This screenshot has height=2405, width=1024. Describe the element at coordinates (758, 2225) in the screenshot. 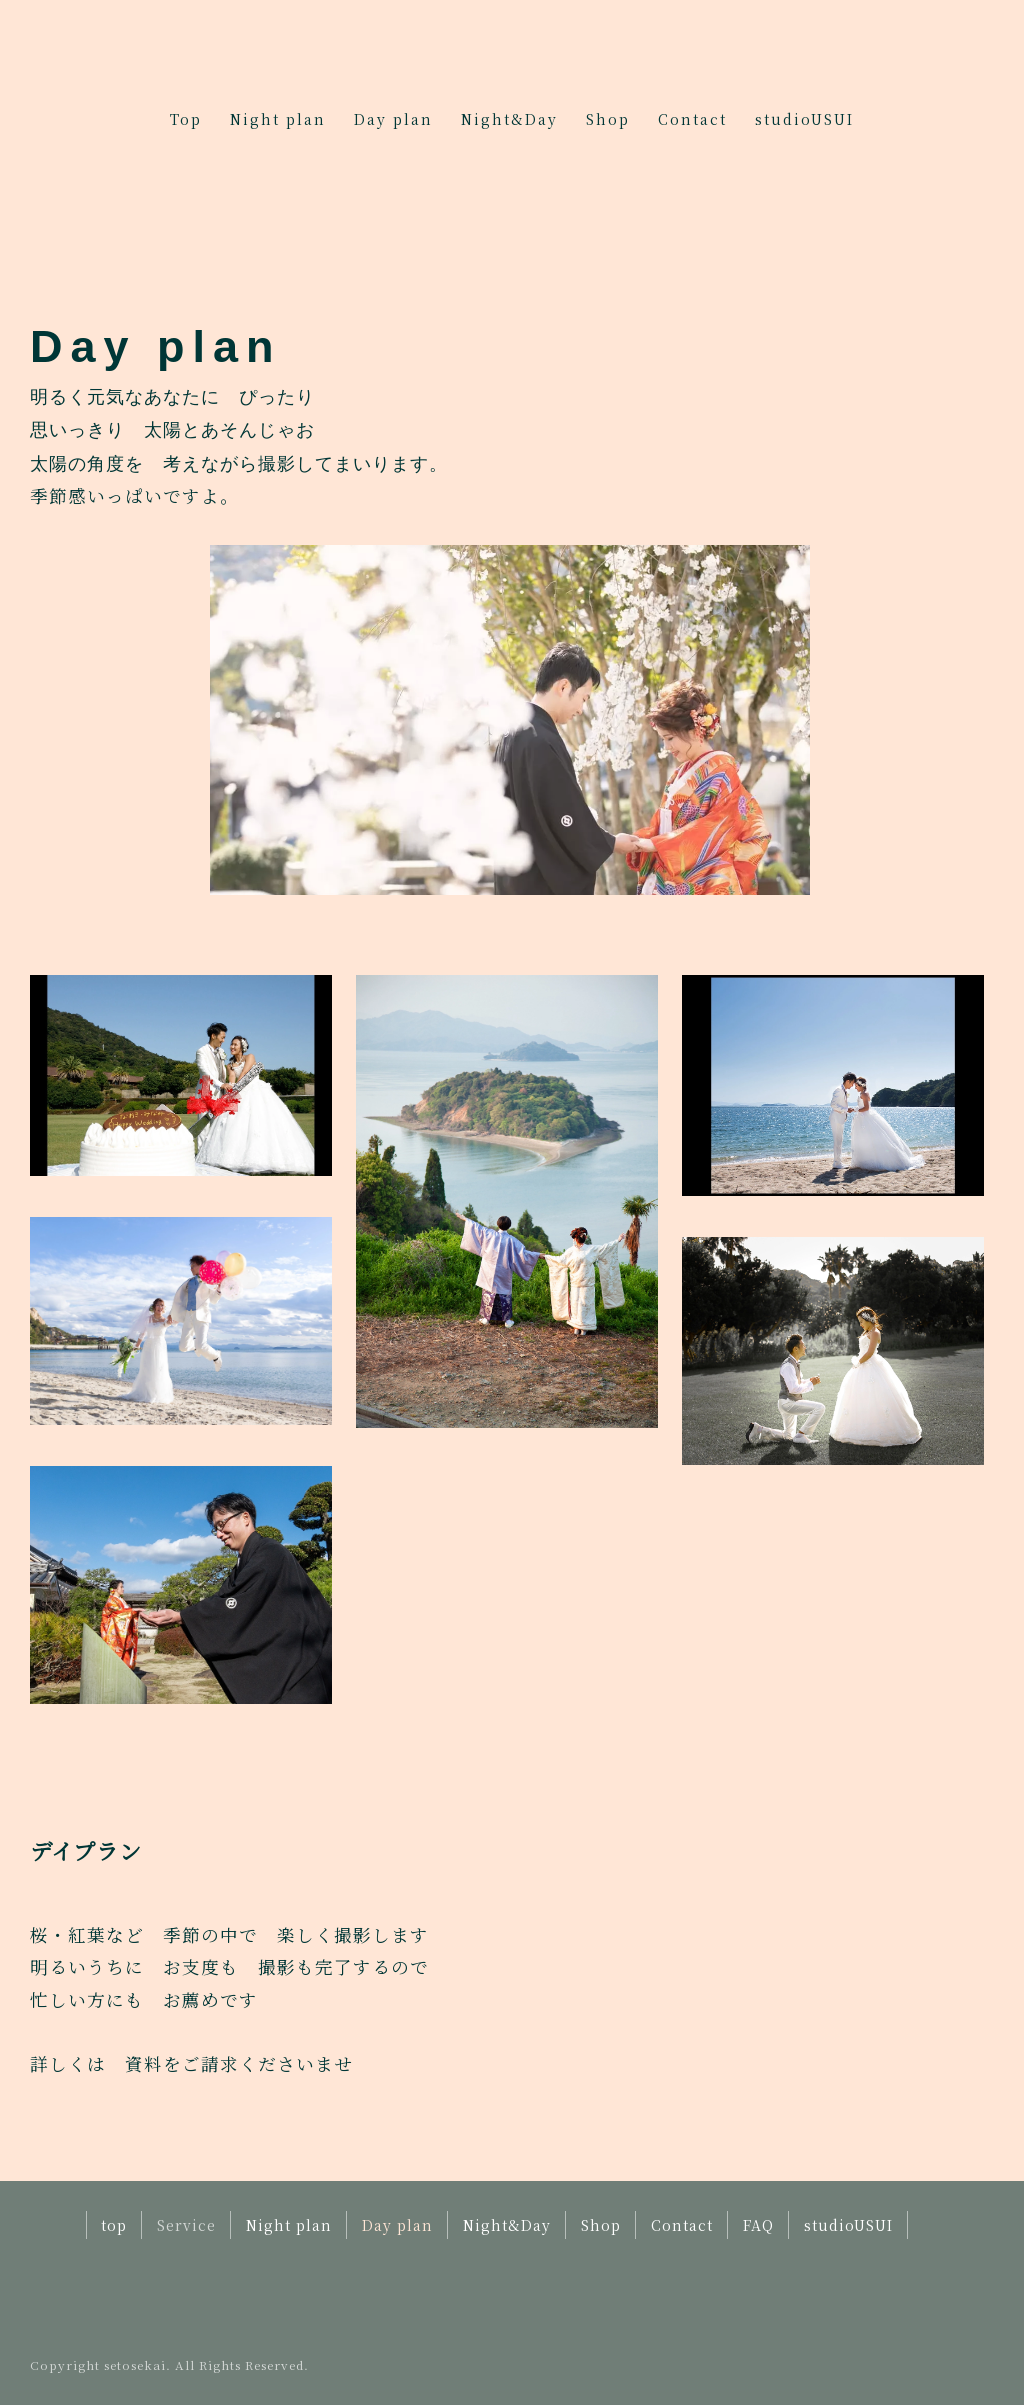

I see `FAQ` at that location.